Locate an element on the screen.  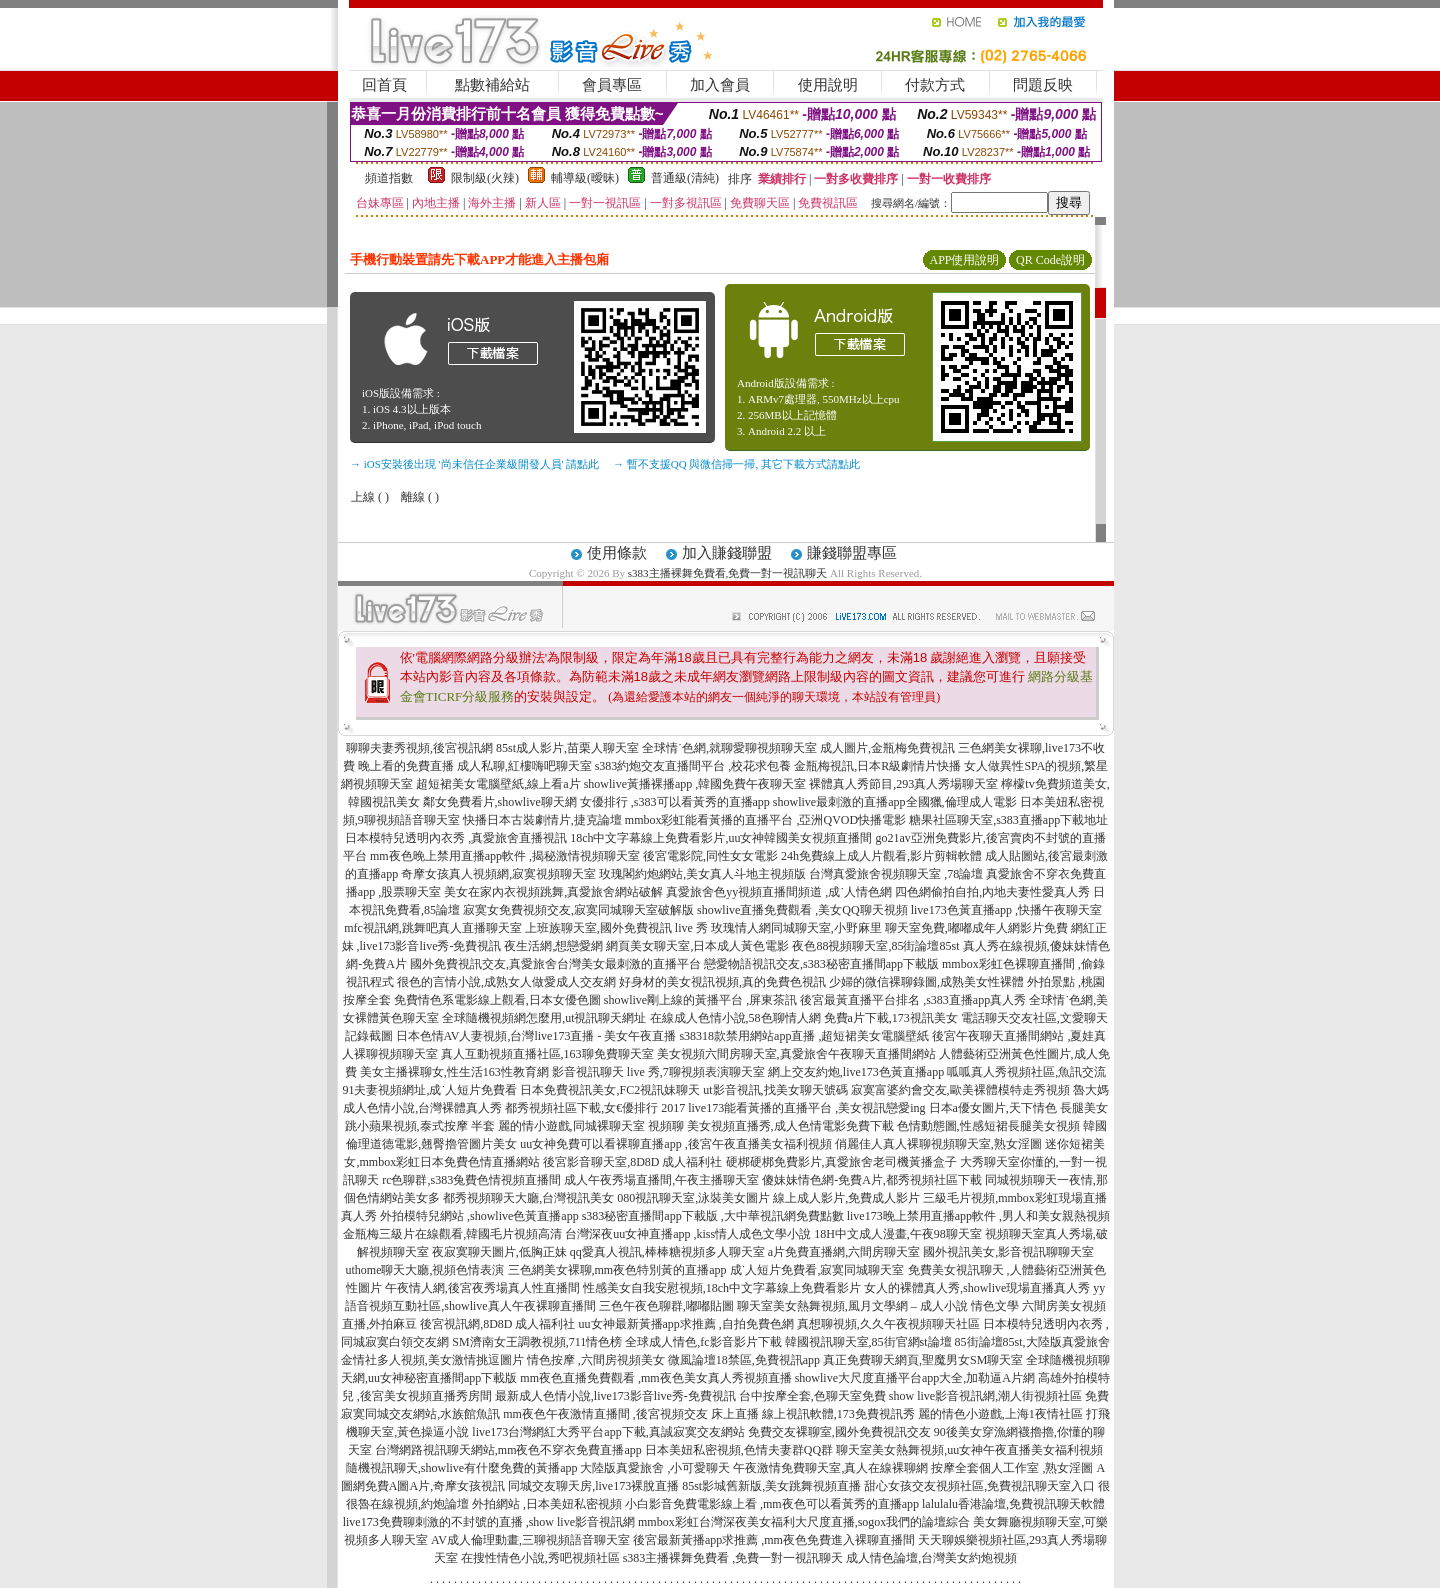
午夜情人網,後宮夜秀場真人性直播間 is located at coordinates (482, 1288).